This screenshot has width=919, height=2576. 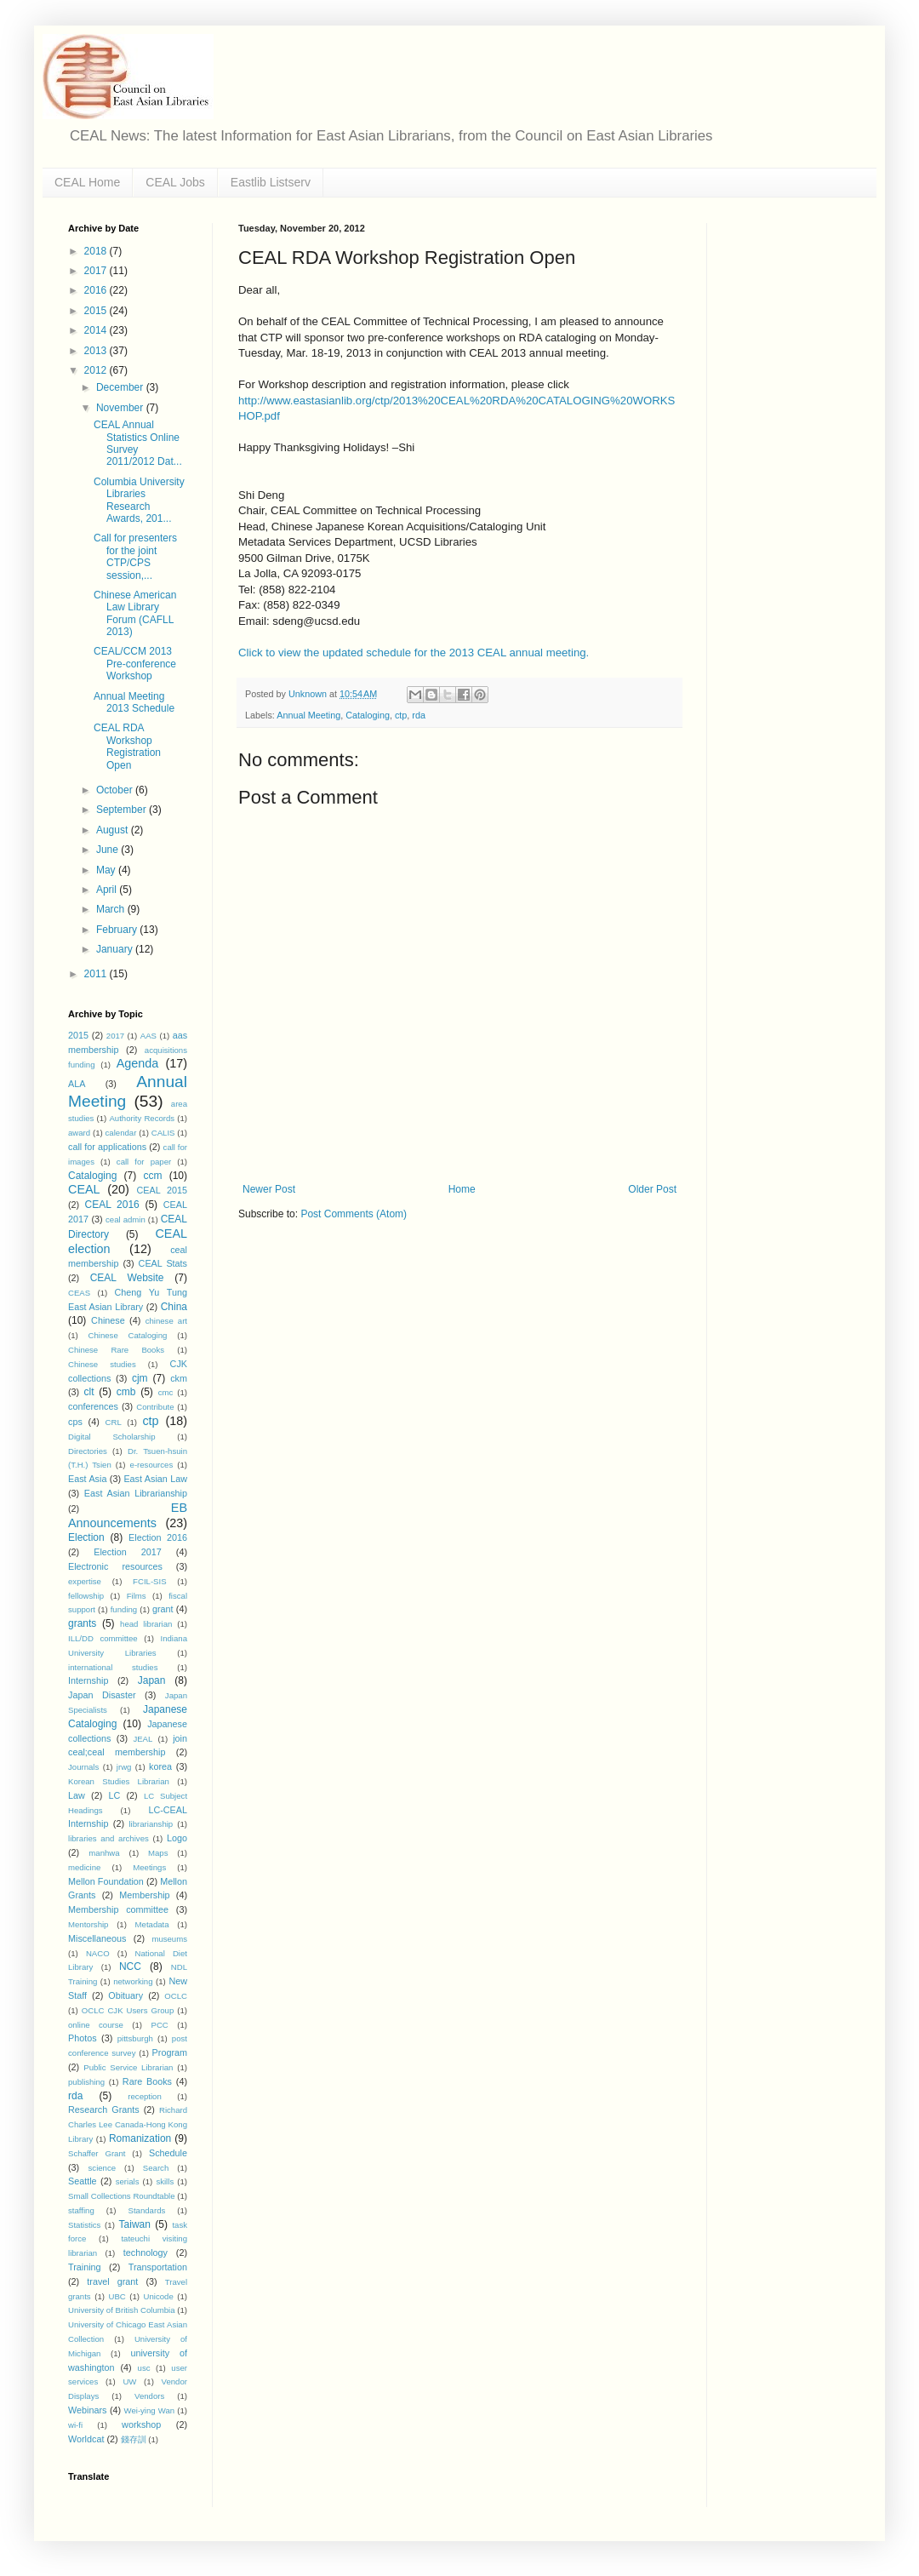 What do you see at coordinates (87, 1479) in the screenshot?
I see `East Asia` at bounding box center [87, 1479].